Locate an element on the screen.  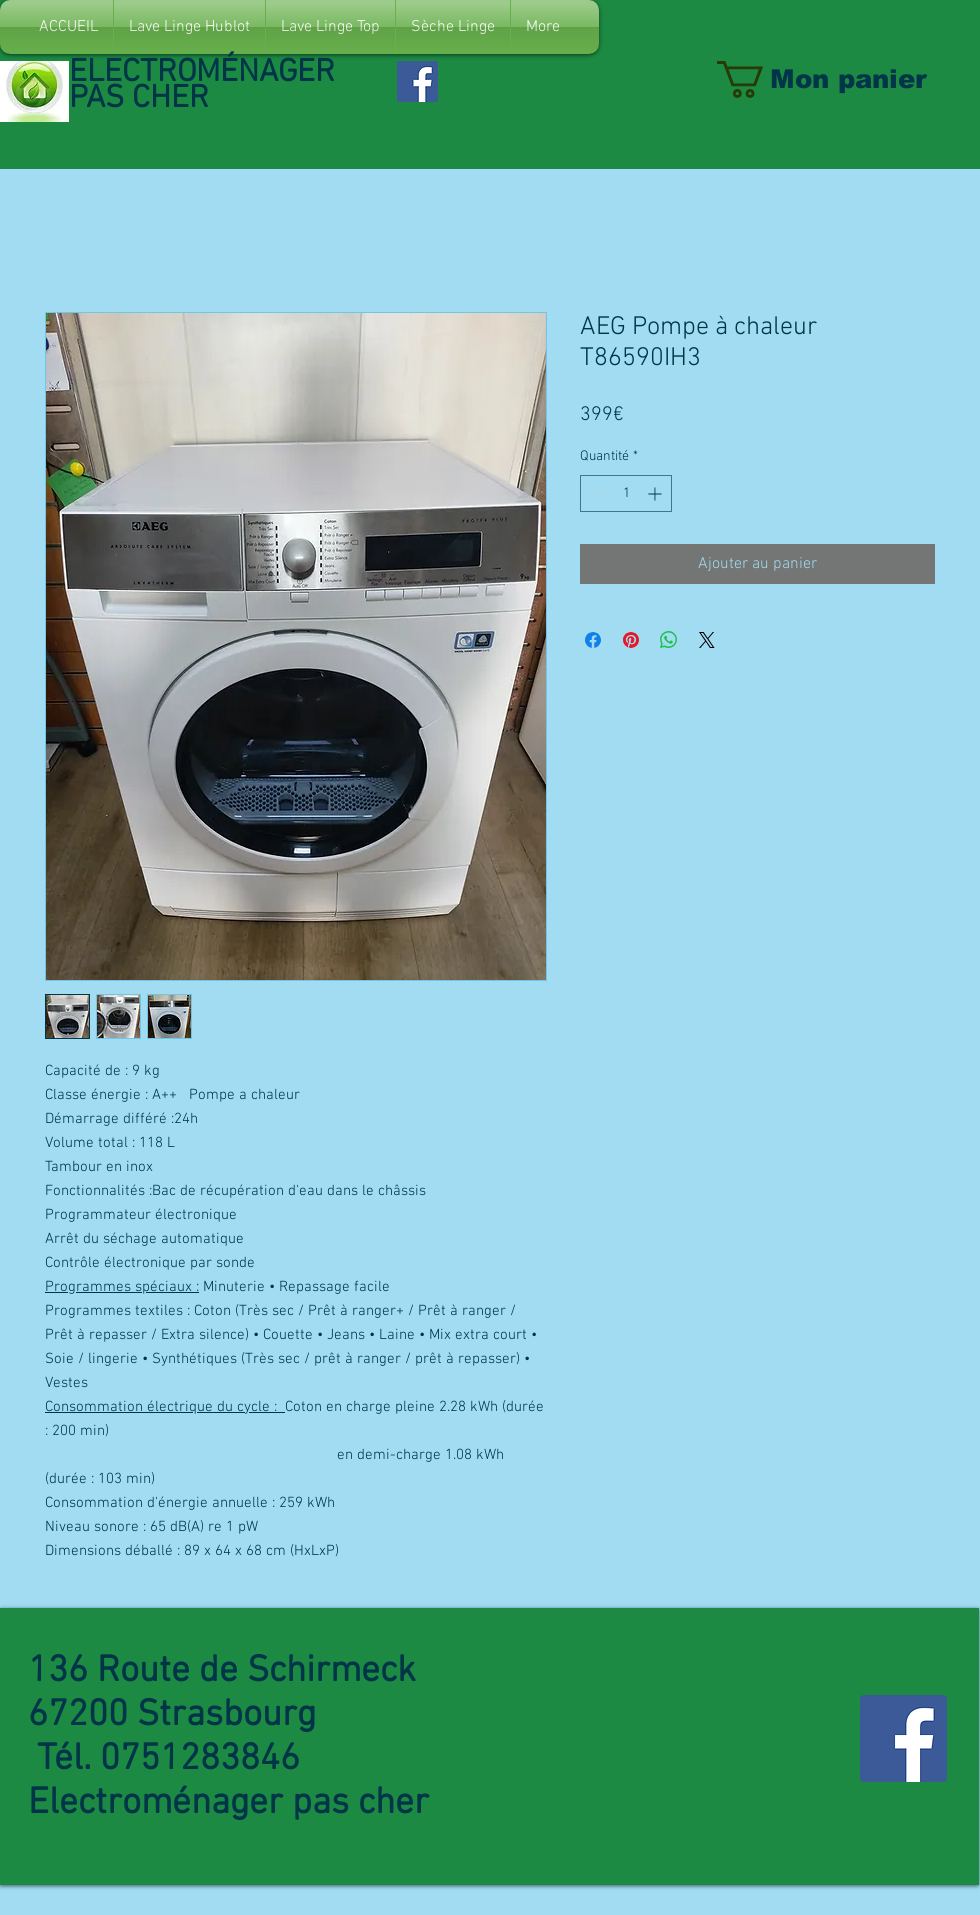
[Partager sur WhatsApp] is located at coordinates (669, 640).